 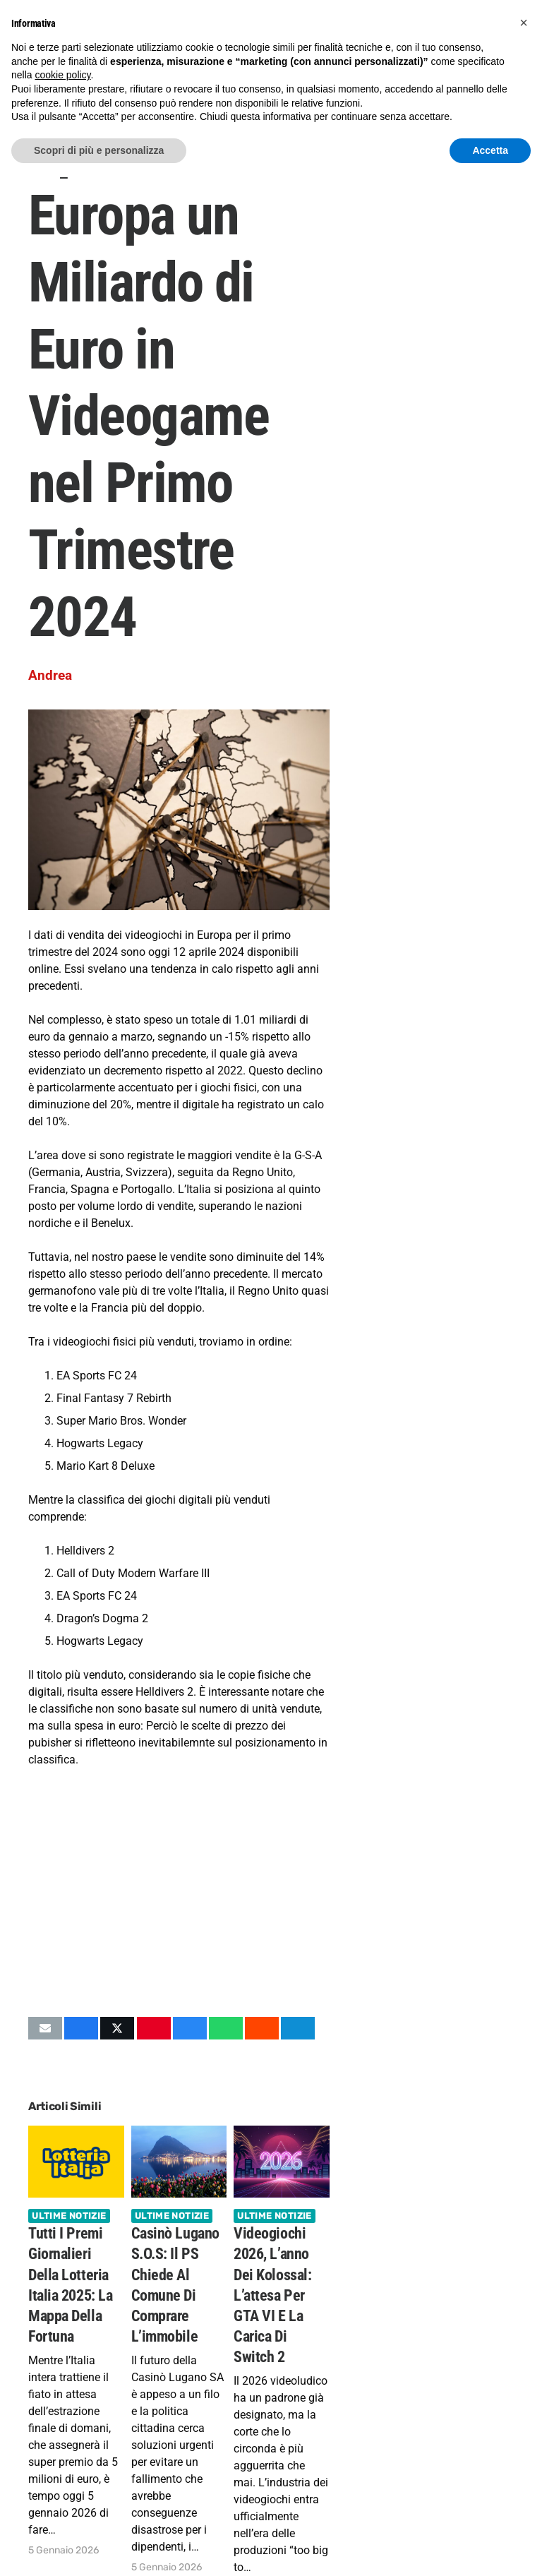 I want to click on [Invia per mail questo], so click(x=45, y=2028).